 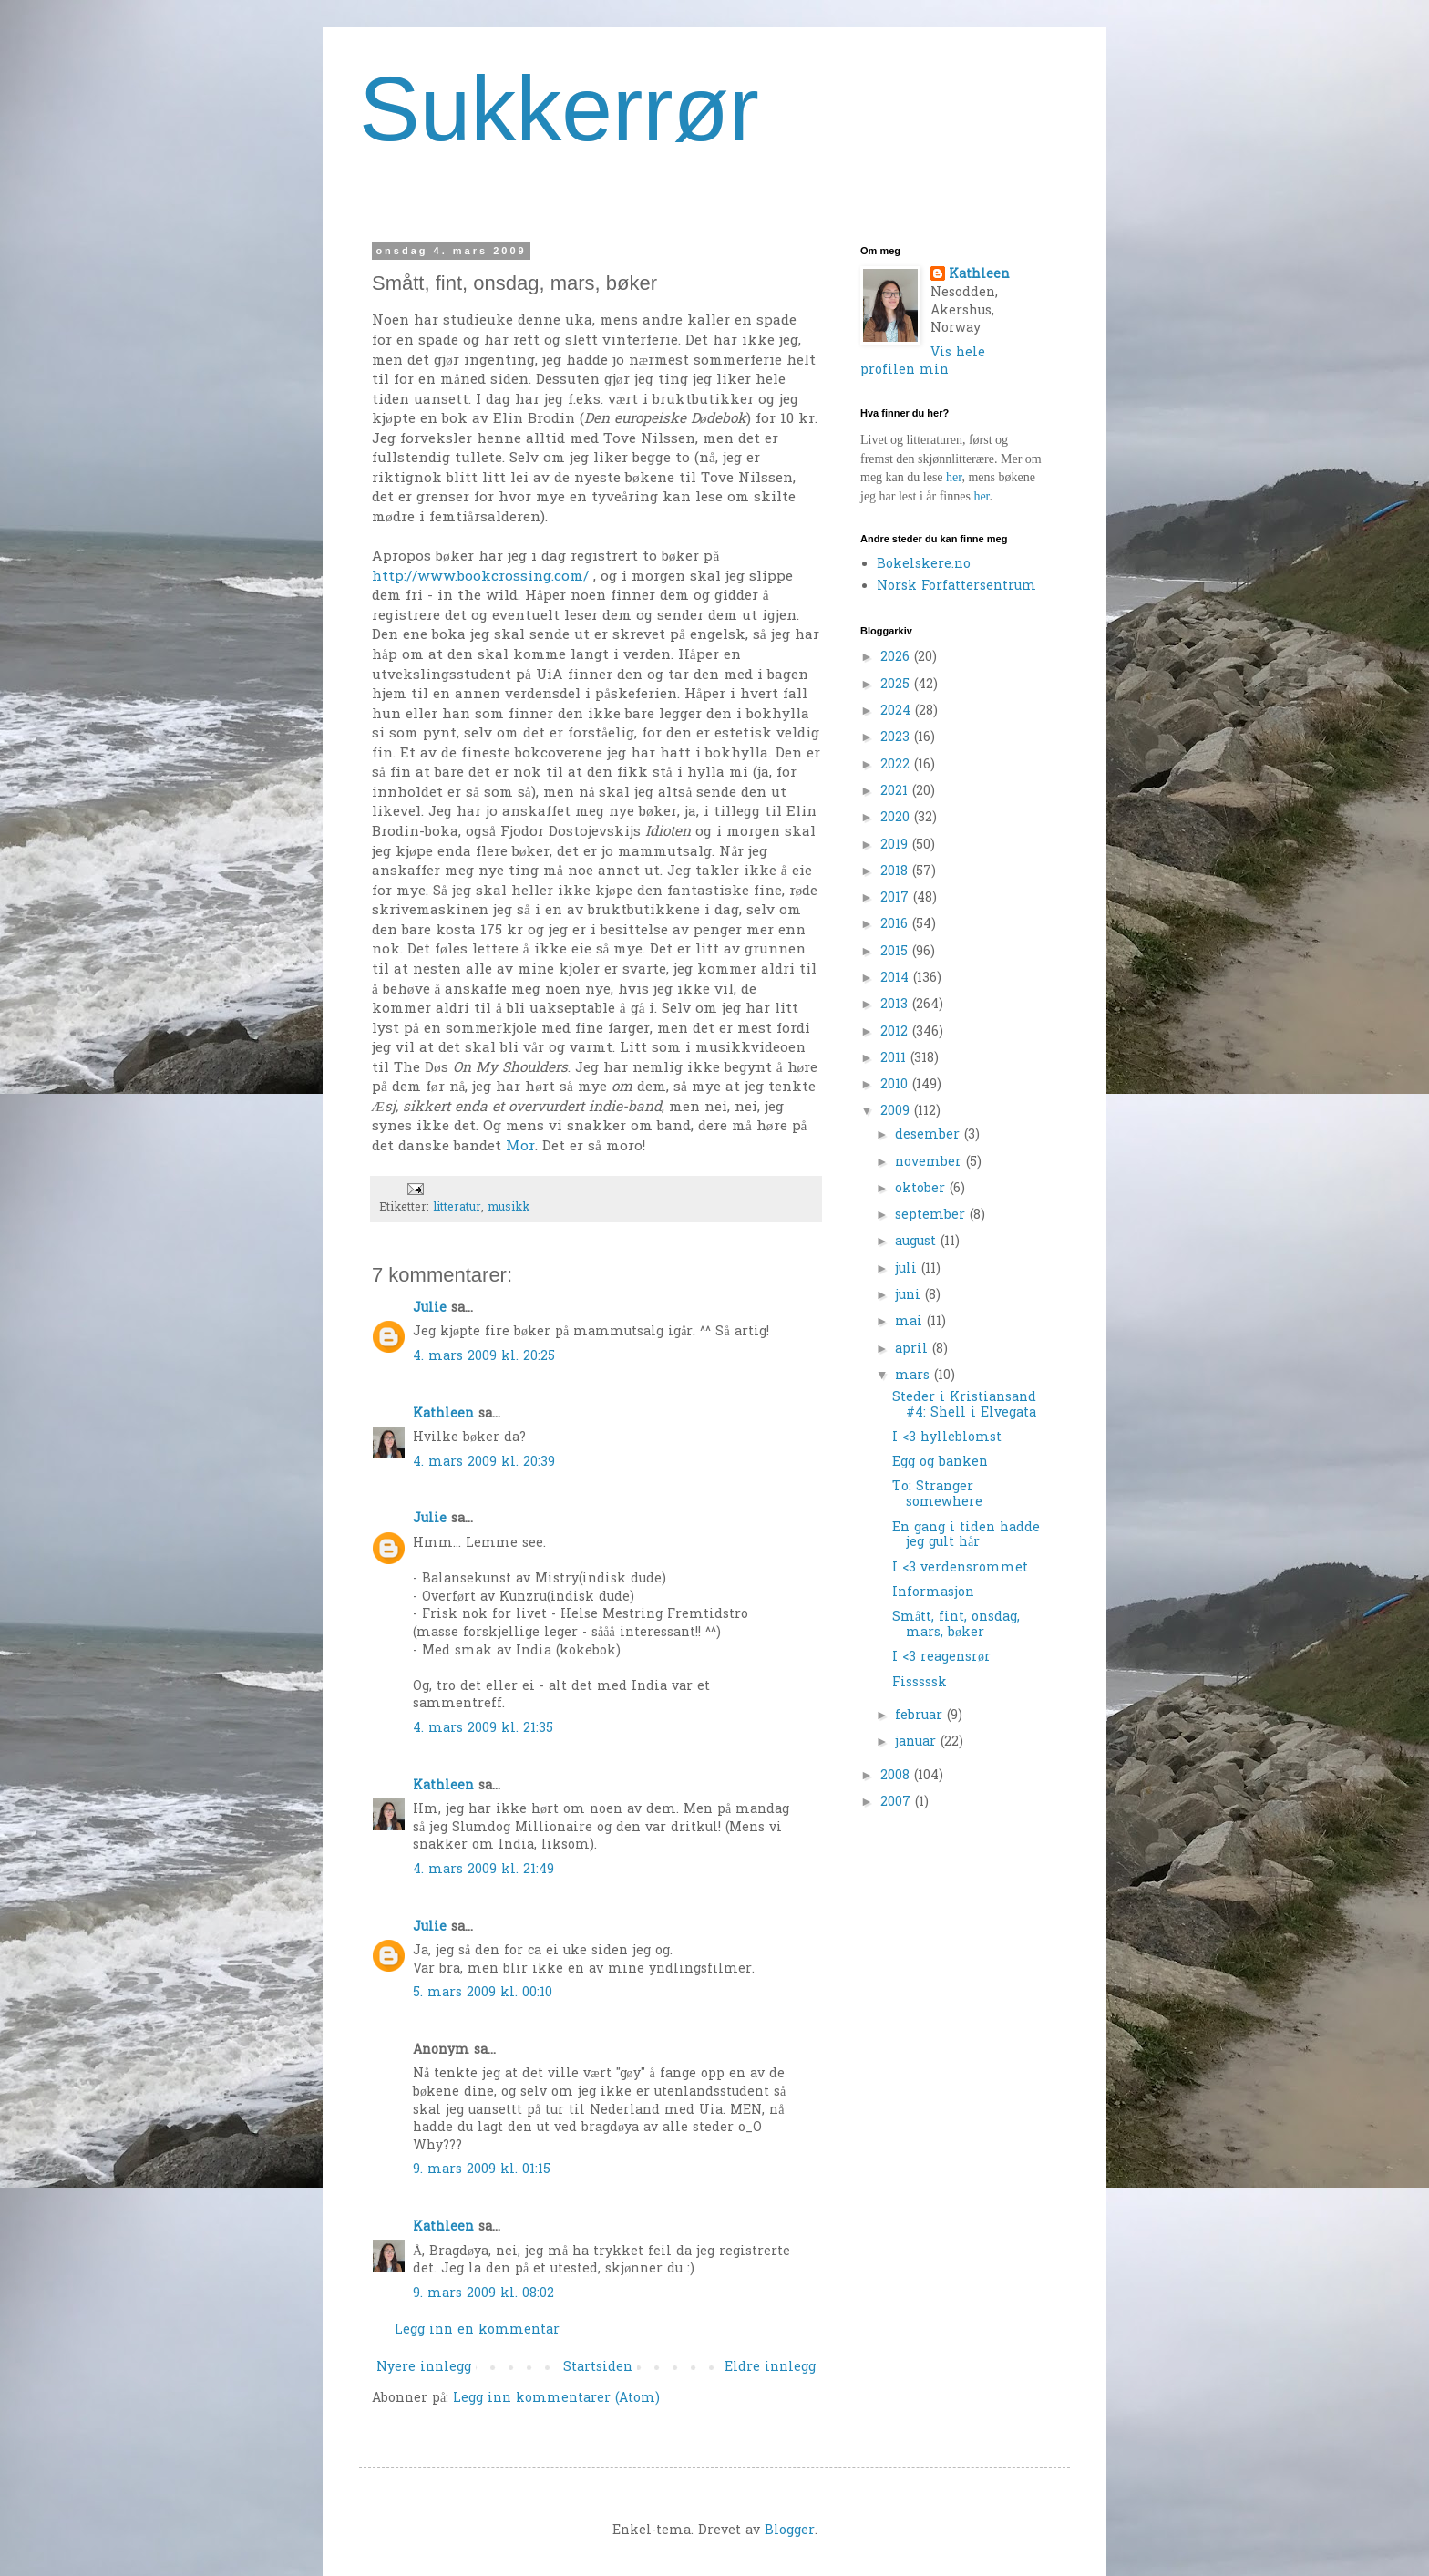 I want to click on Sukkerrør, so click(x=559, y=108).